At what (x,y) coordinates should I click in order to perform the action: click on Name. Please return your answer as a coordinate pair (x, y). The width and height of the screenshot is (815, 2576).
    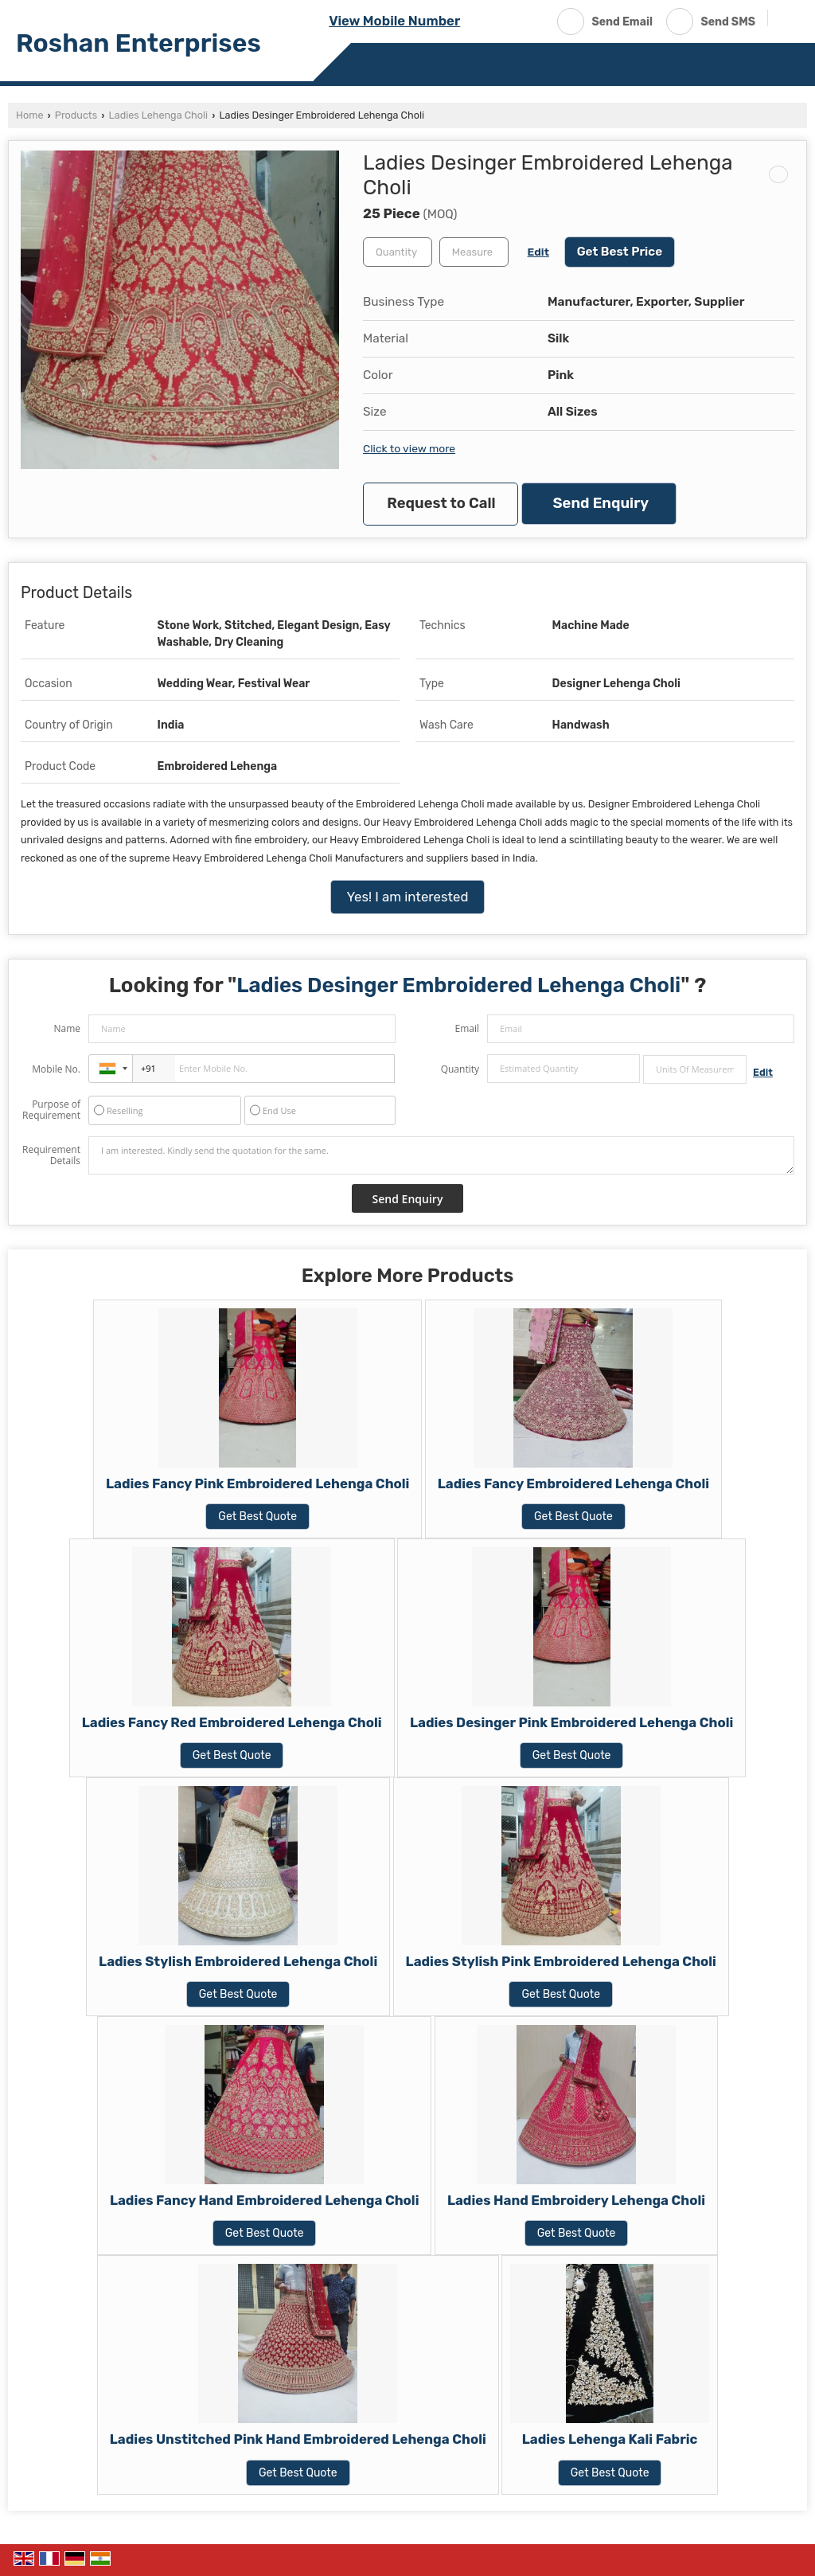
    Looking at the image, I should click on (66, 1028).